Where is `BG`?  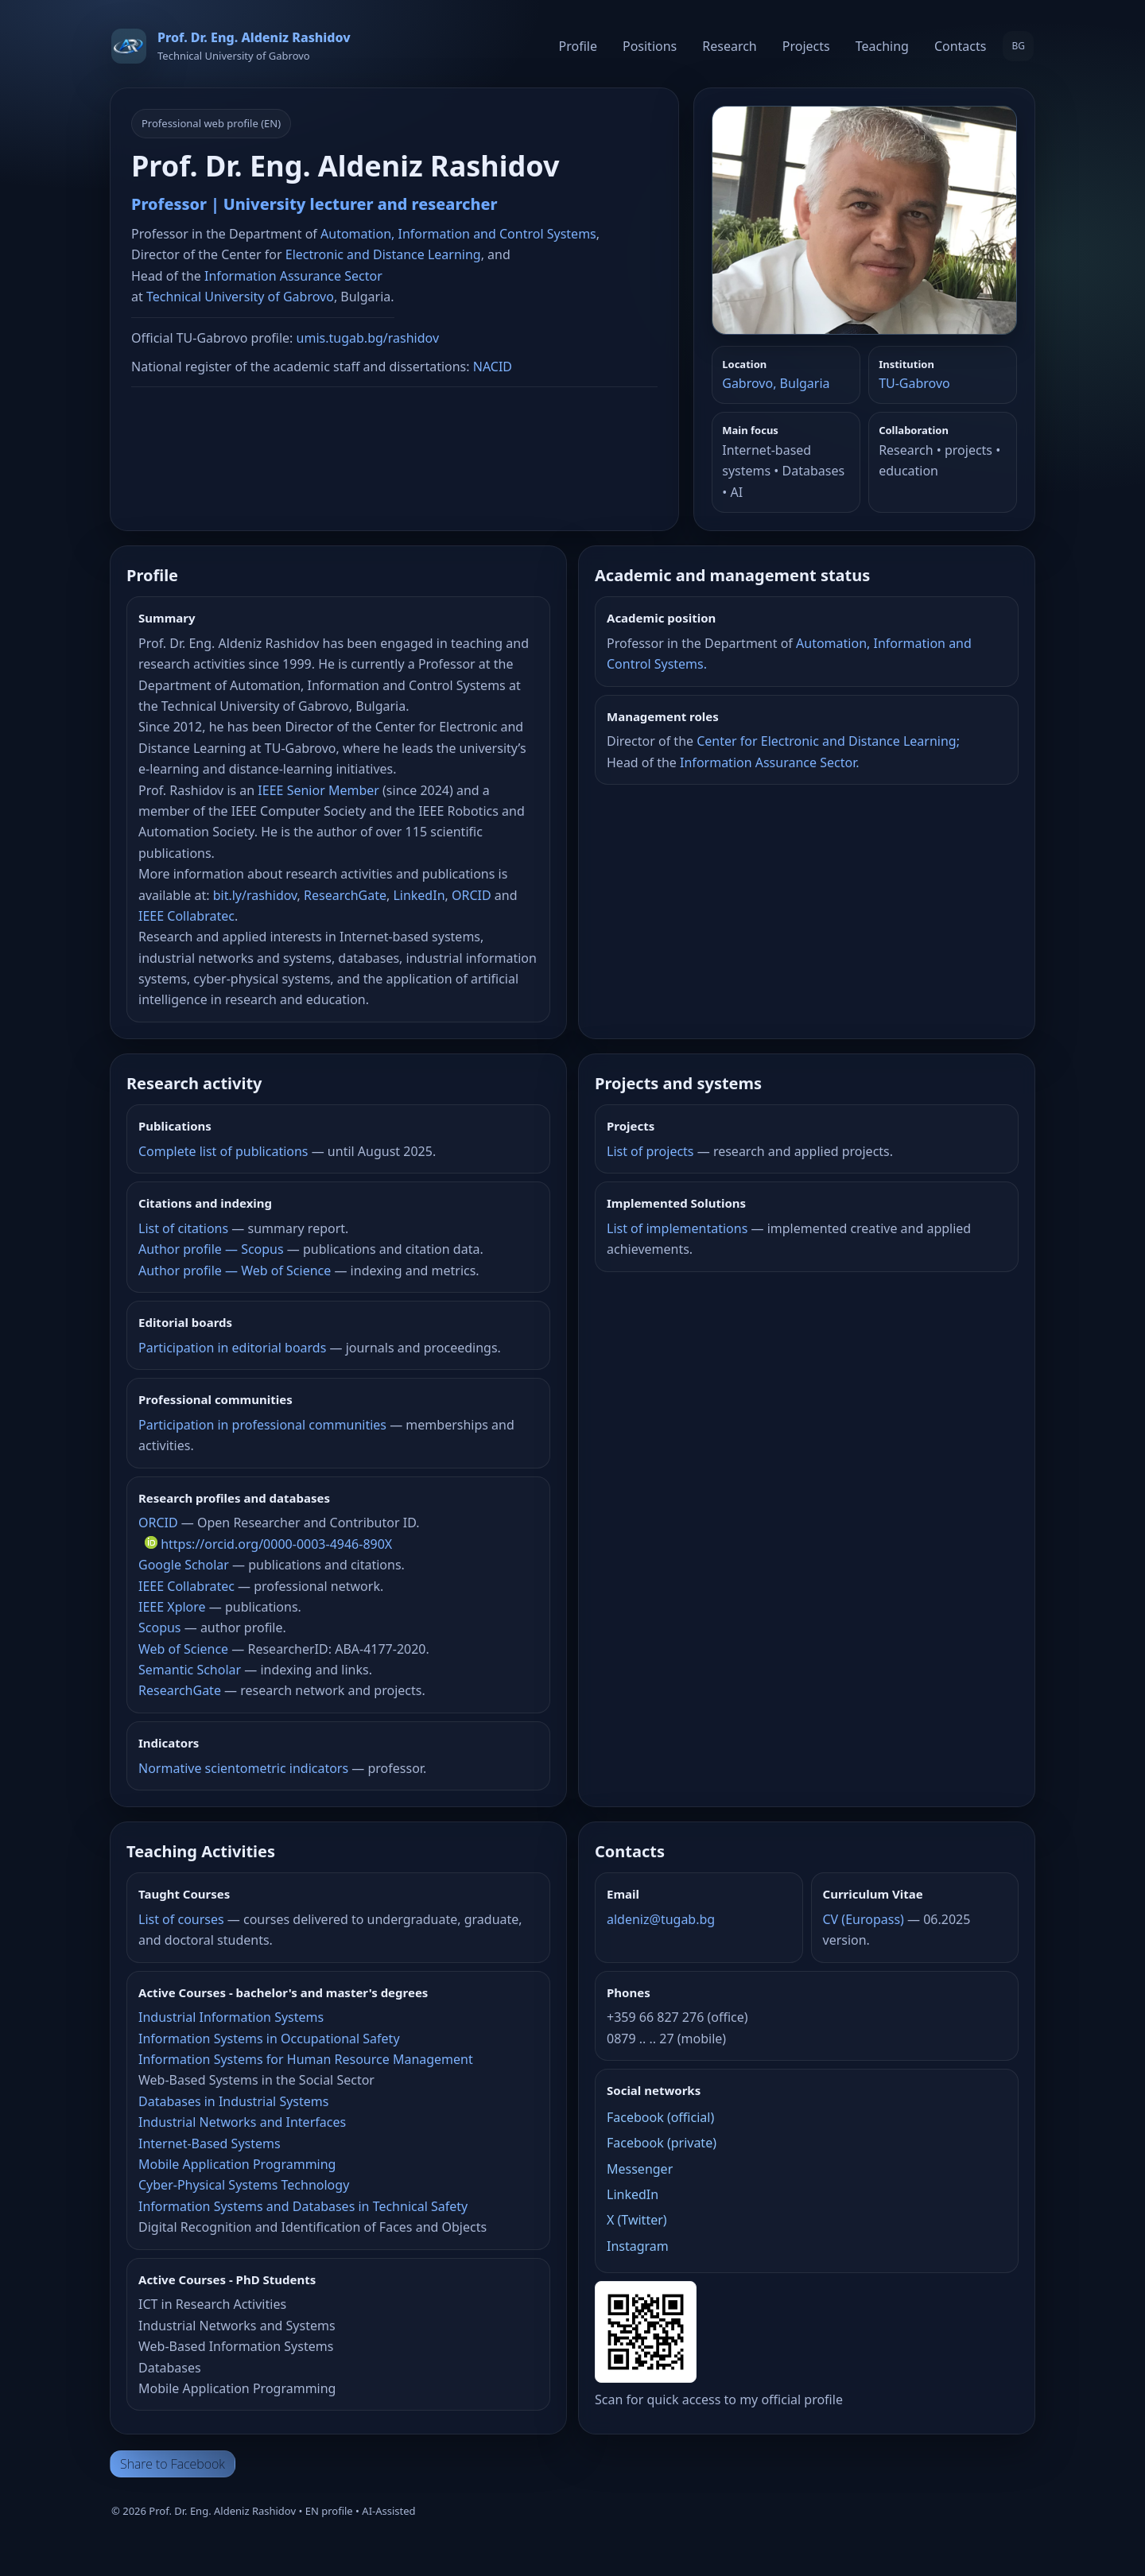 BG is located at coordinates (1018, 45).